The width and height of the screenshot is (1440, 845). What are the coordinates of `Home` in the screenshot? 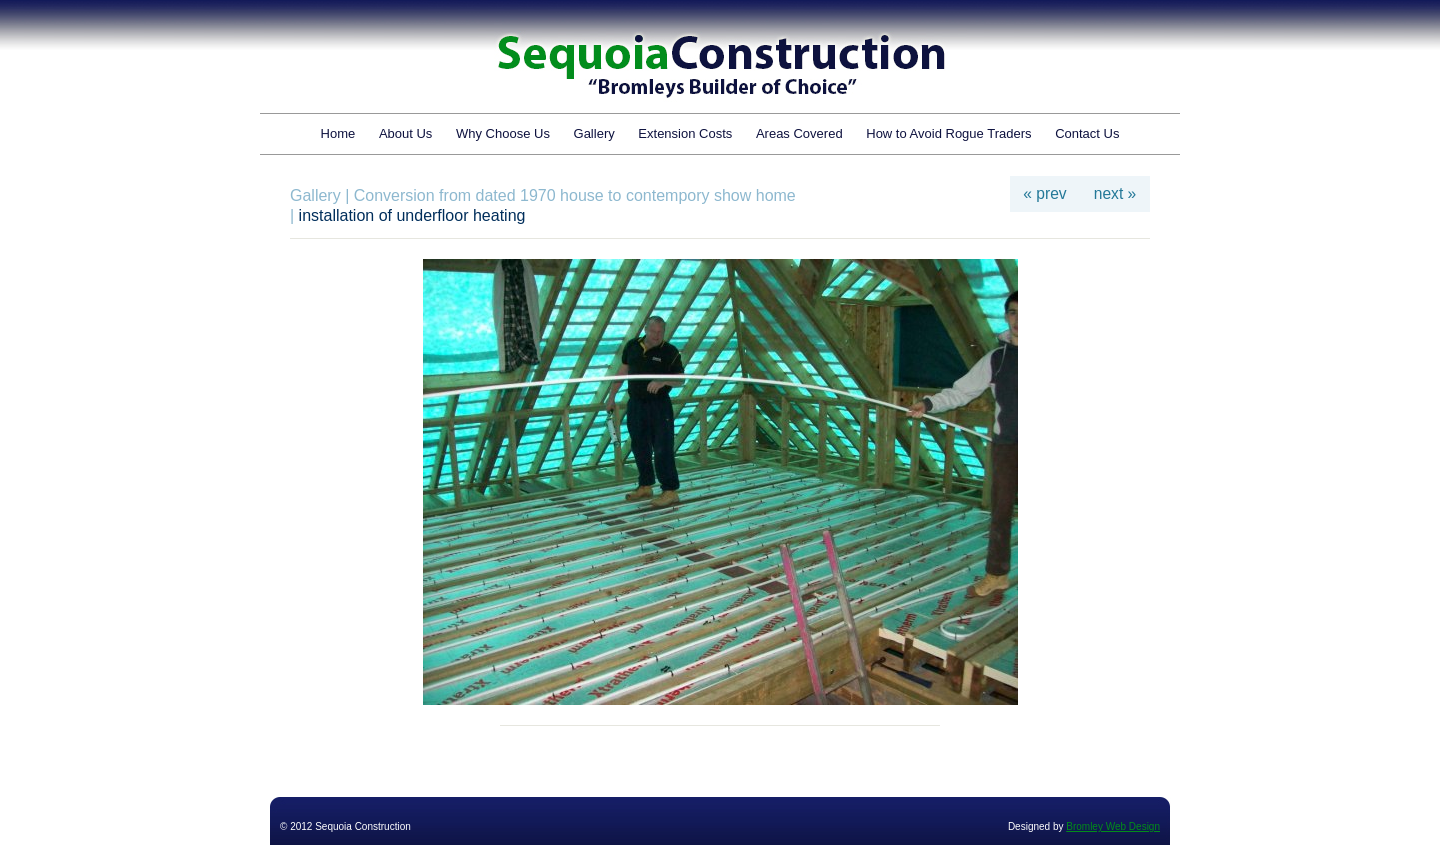 It's located at (338, 133).